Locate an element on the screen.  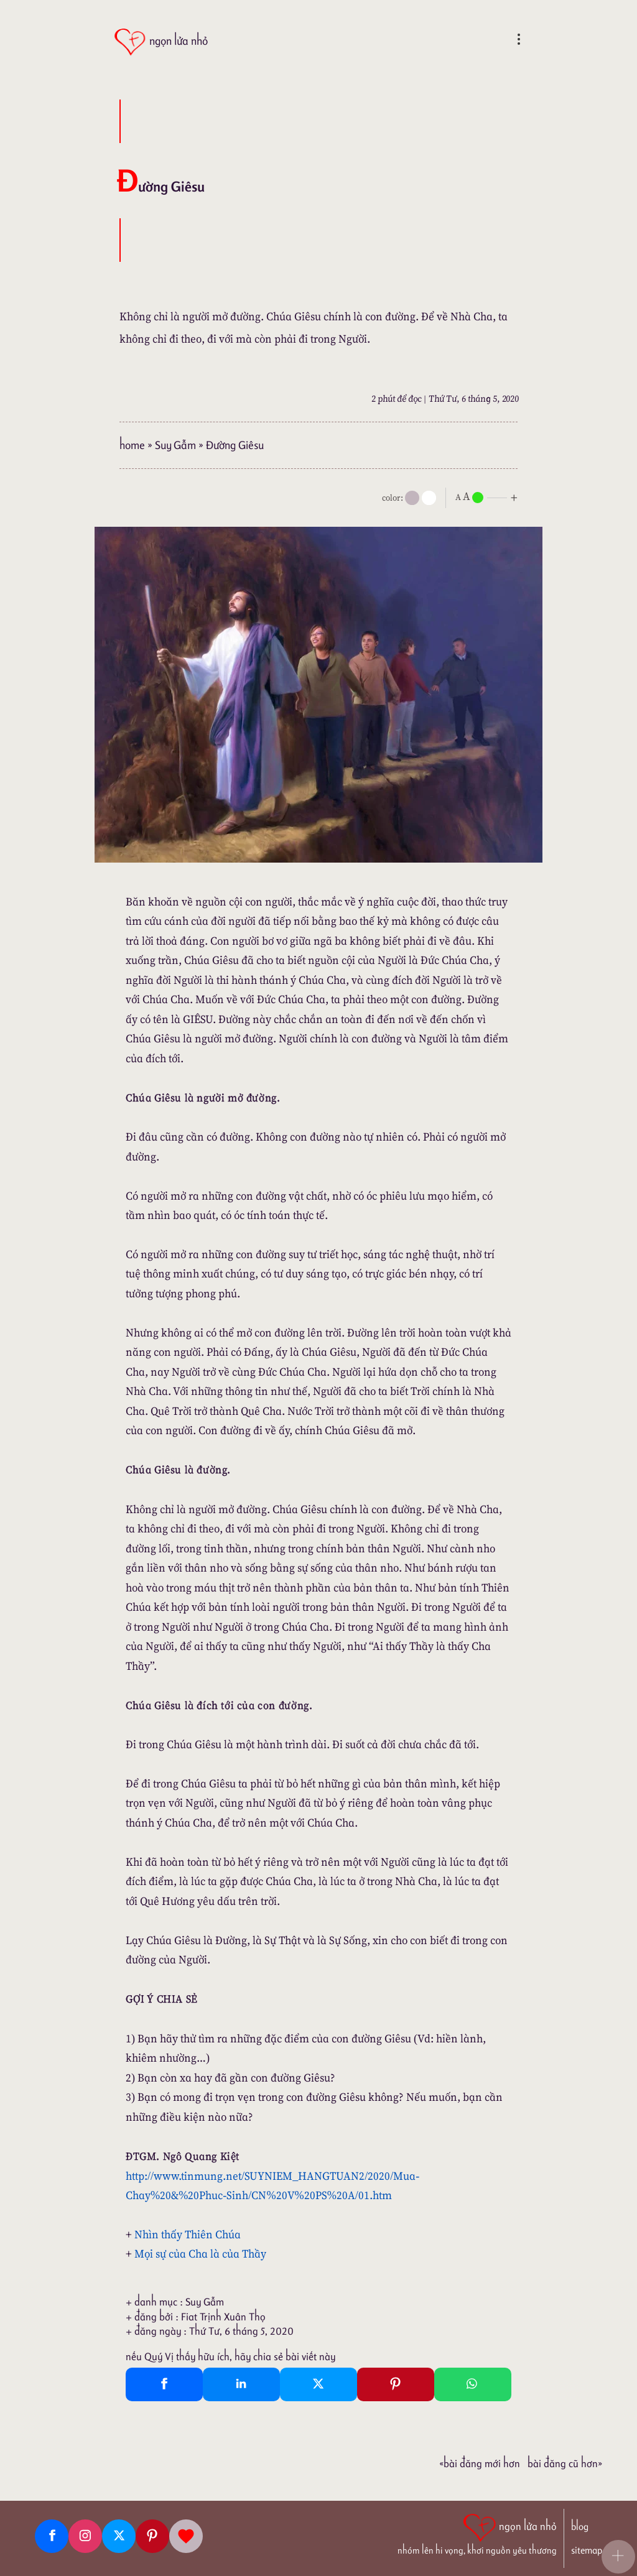
Bài đăng Cũ hơn» is located at coordinates (565, 2463).